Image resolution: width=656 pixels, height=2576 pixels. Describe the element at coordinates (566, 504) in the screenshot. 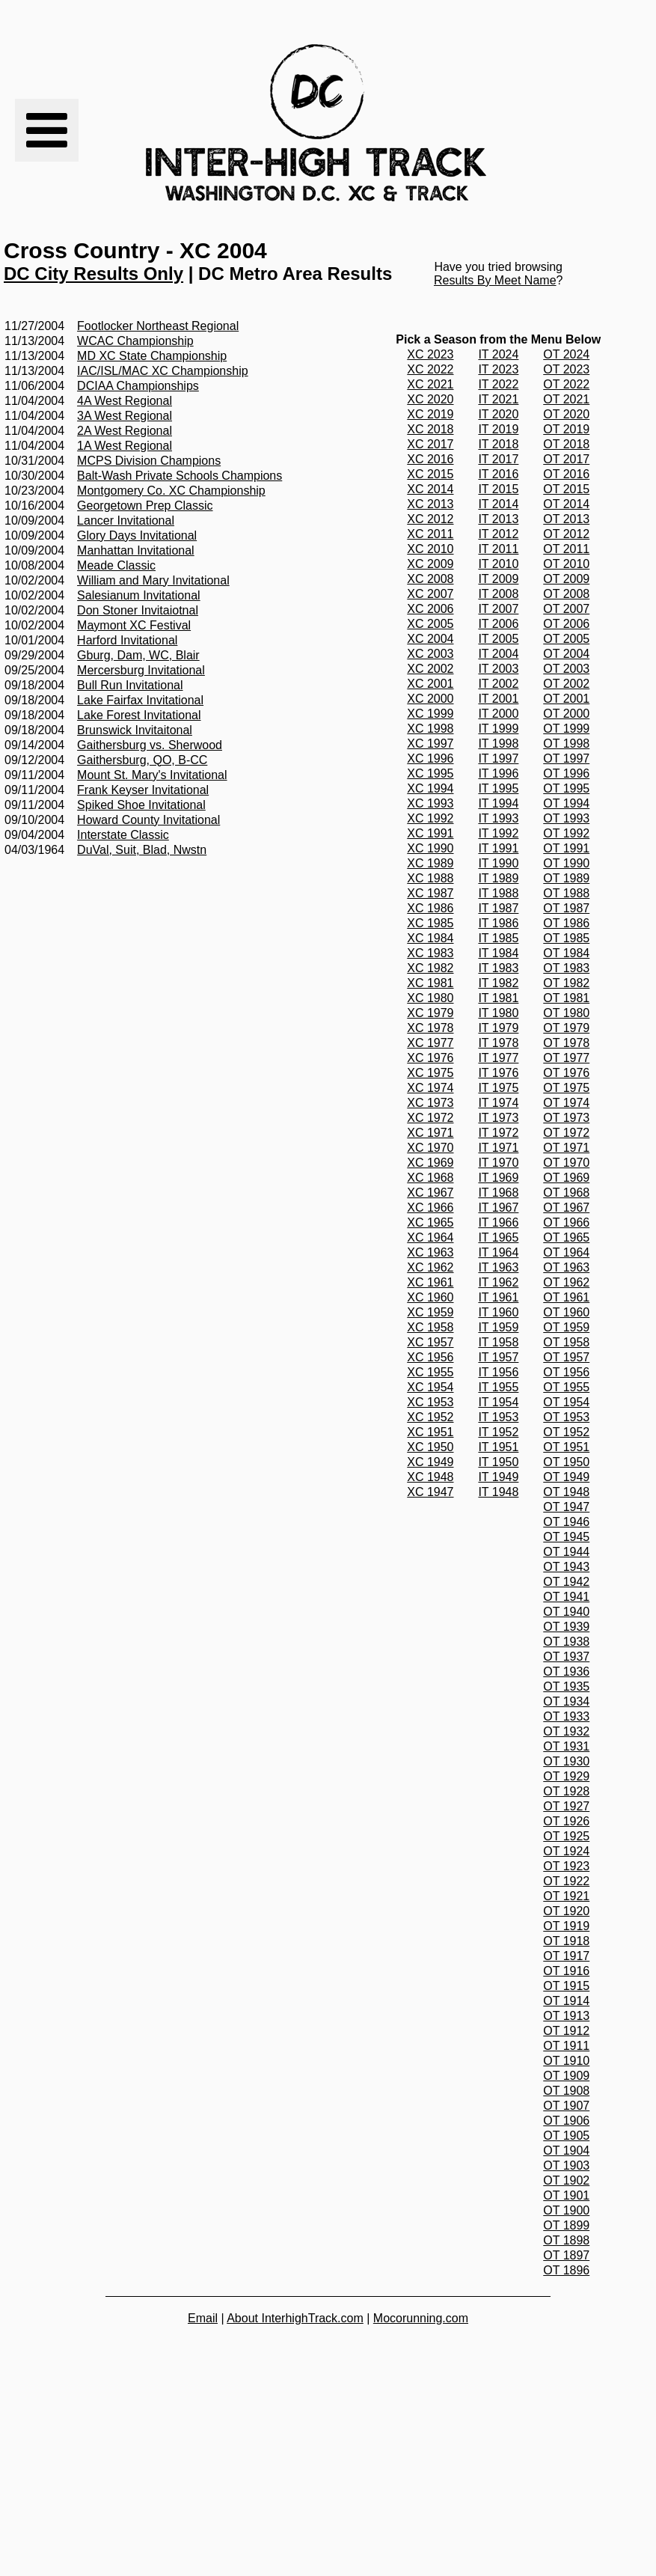

I see `OT 2014` at that location.